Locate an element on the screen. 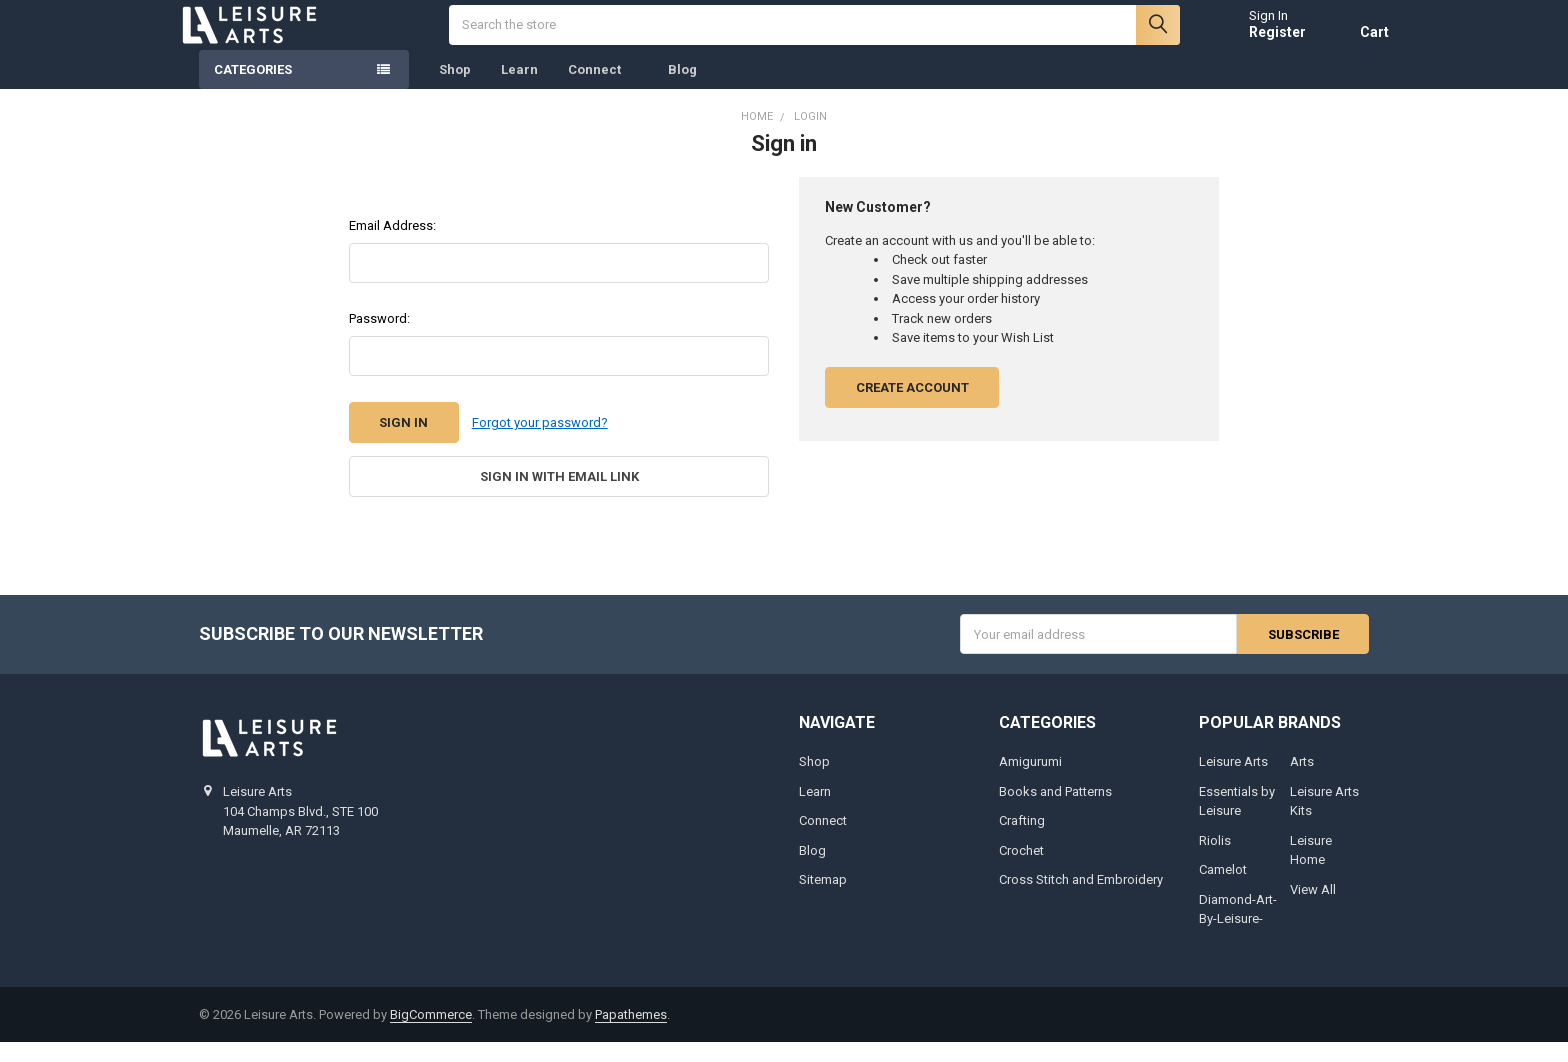  Sign in with email link is located at coordinates (559, 496).